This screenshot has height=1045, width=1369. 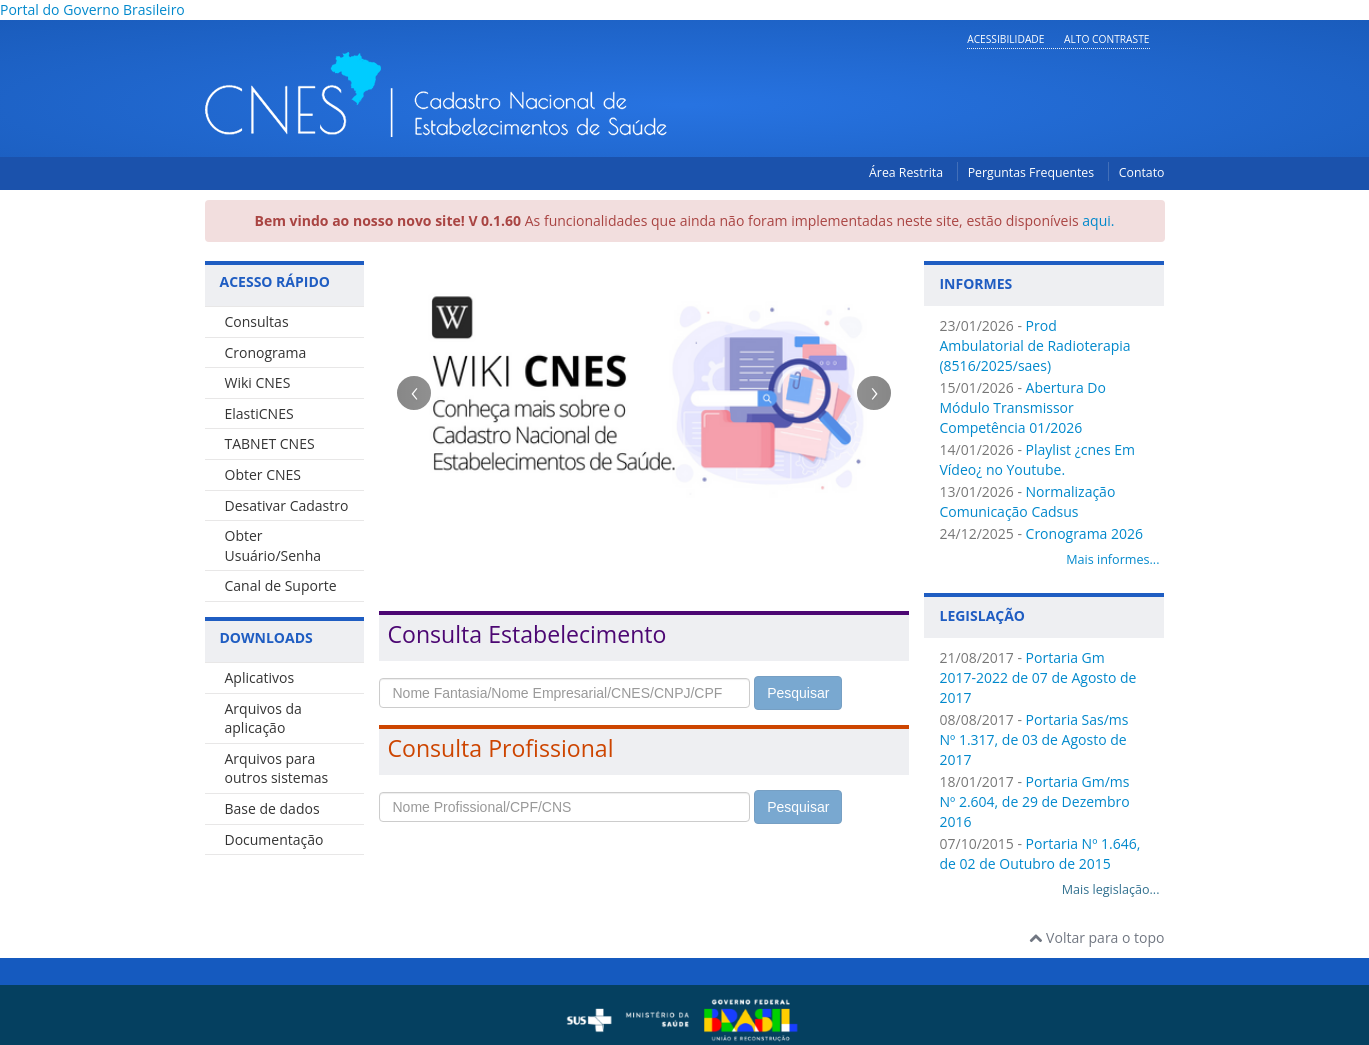 I want to click on Playlist ¿cnes Em Vídeo¿ no Youtube., so click(x=1036, y=459).